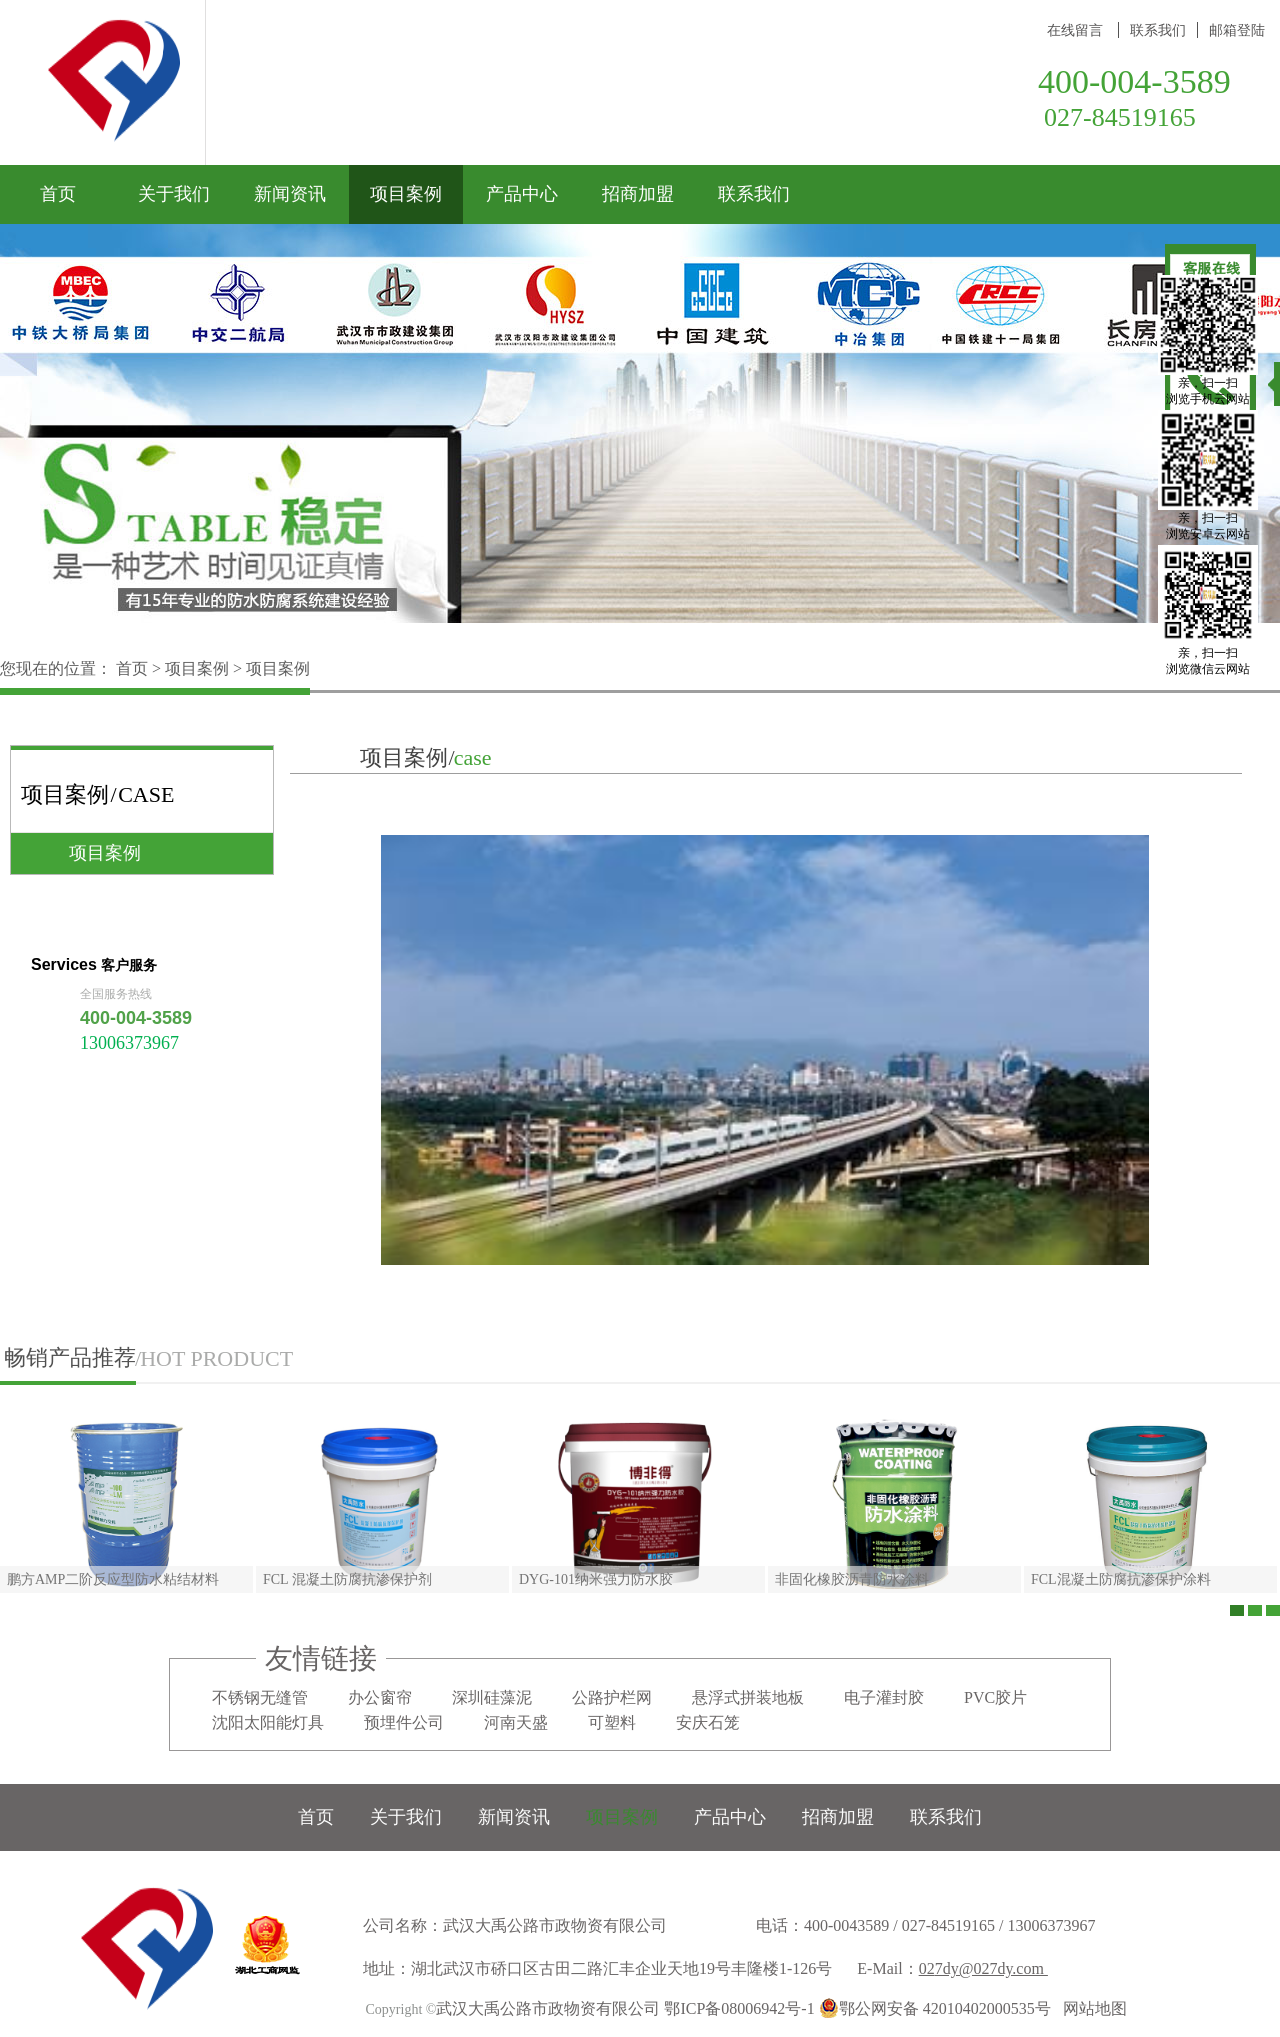  I want to click on 办公窗帘, so click(380, 1697).